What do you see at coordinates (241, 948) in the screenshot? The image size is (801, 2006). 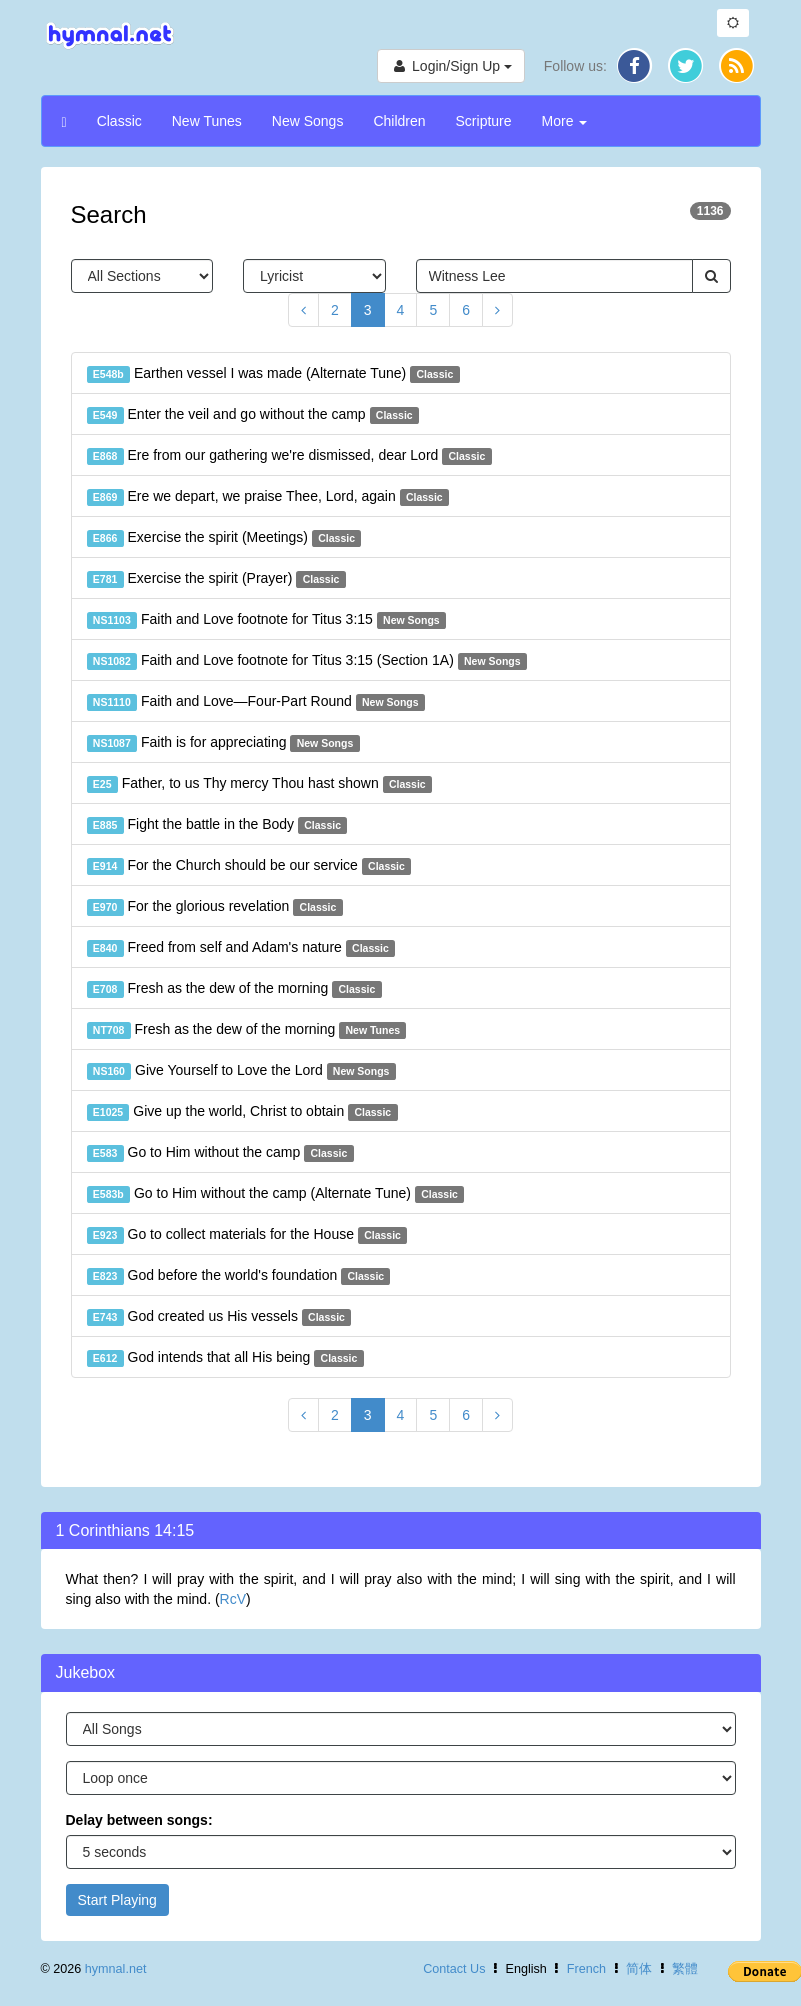 I see `Freed from self and Adam's nature` at bounding box center [241, 948].